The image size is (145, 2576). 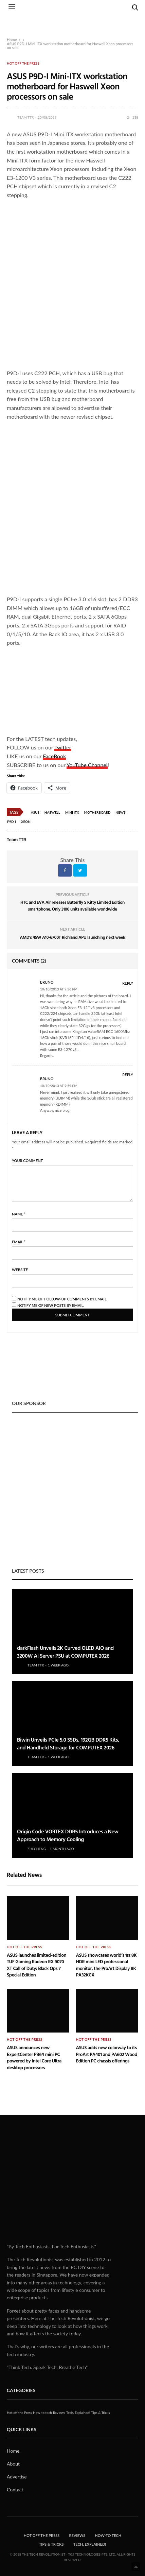 What do you see at coordinates (12, 39) in the screenshot?
I see `Home` at bounding box center [12, 39].